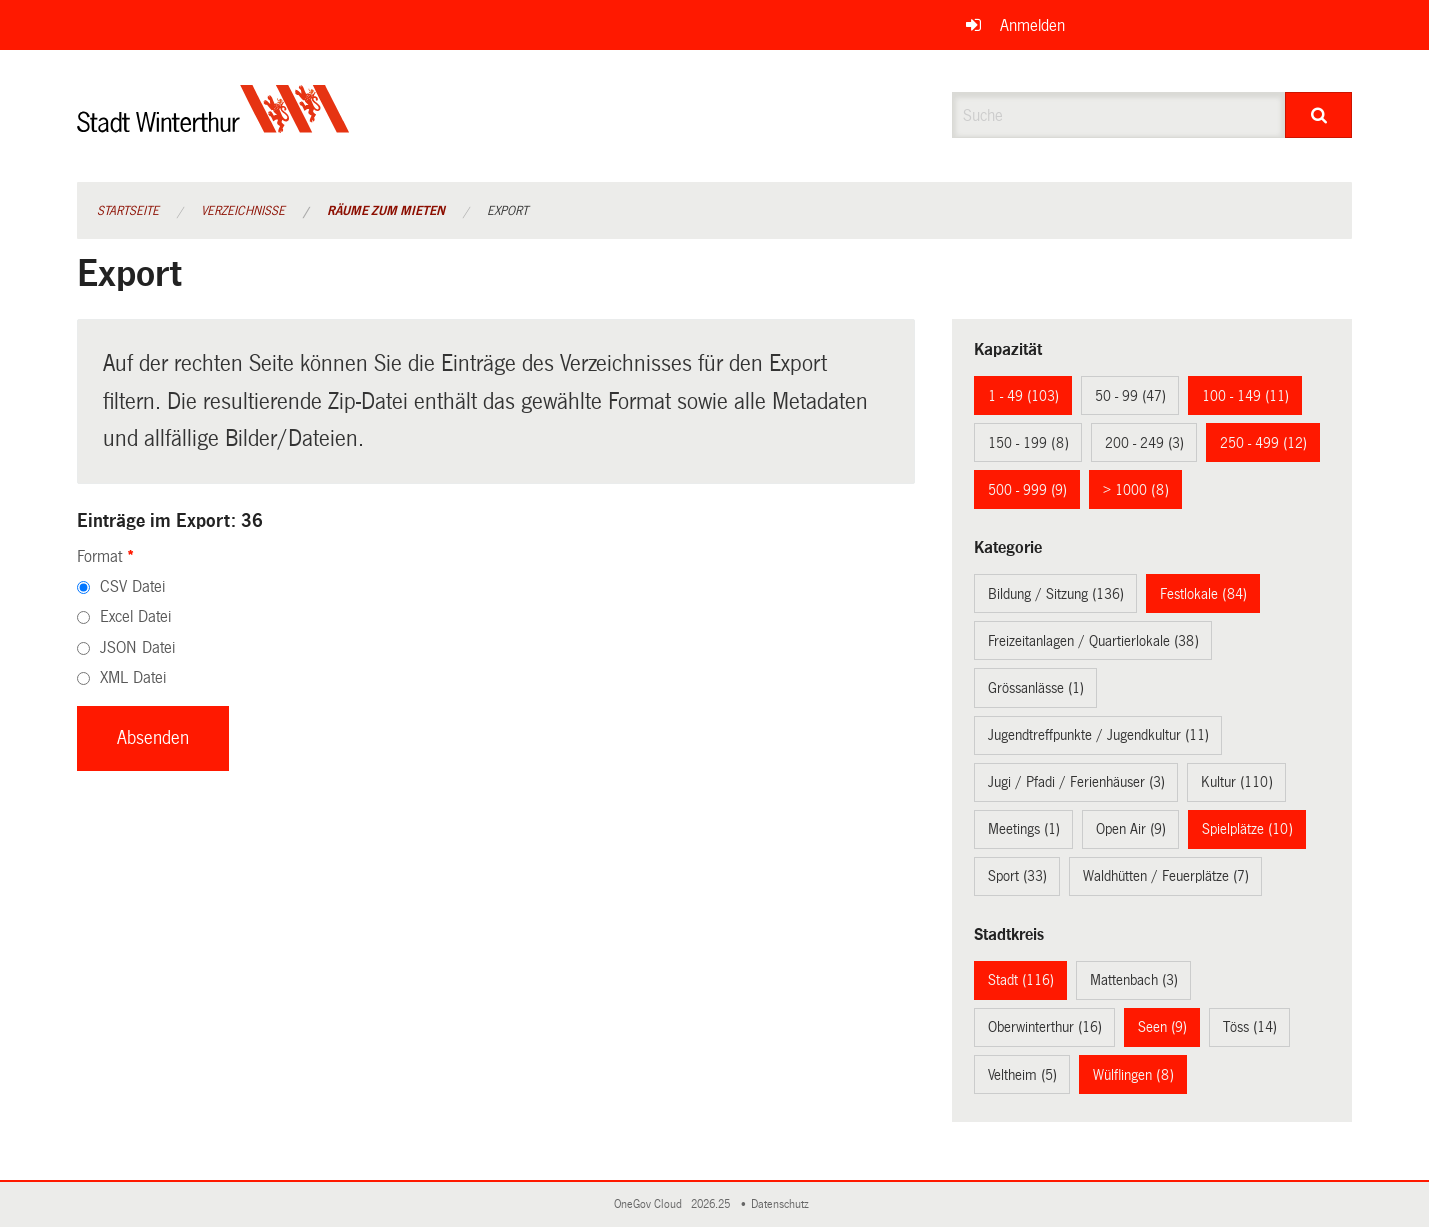 The height and width of the screenshot is (1227, 1429). I want to click on XML Datei, so click(133, 677).